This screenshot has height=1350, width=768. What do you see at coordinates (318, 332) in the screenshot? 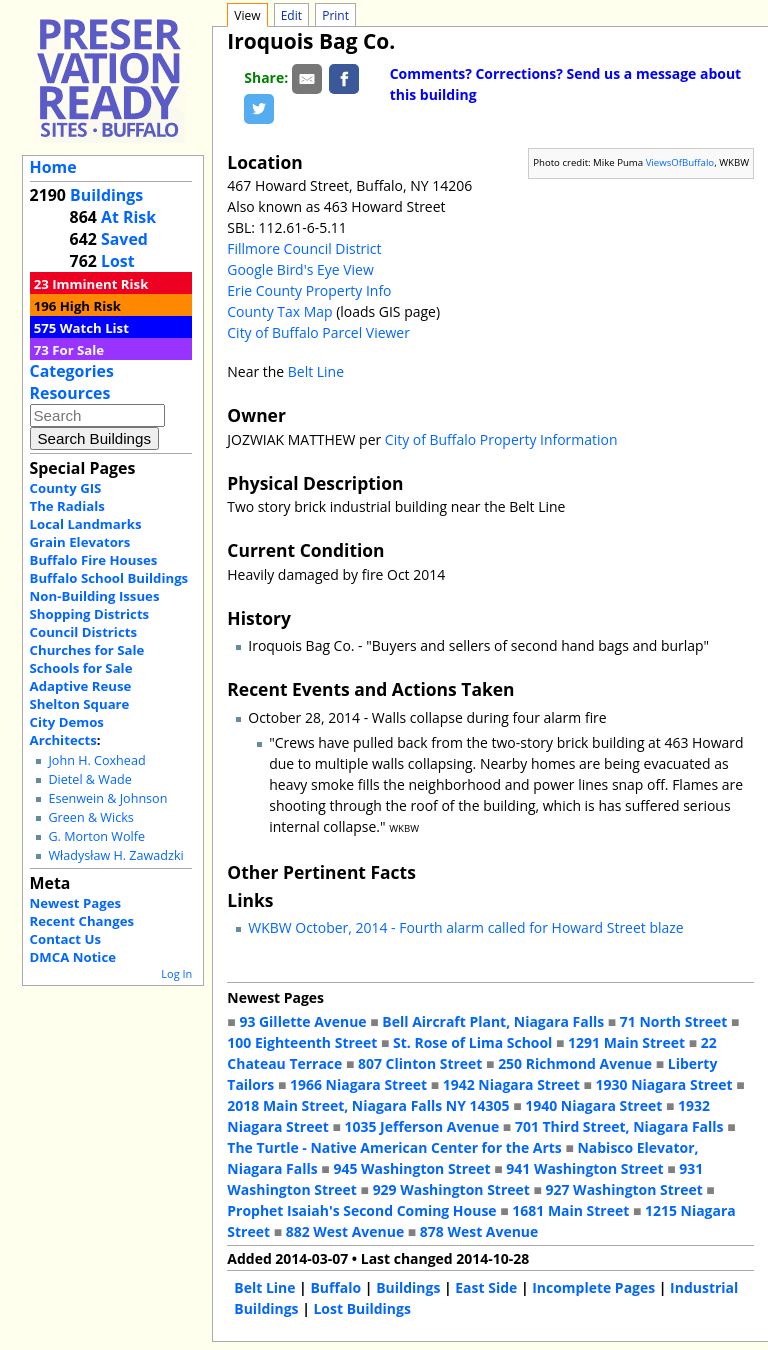
I see `City of Buffalo Parcel Viewer` at bounding box center [318, 332].